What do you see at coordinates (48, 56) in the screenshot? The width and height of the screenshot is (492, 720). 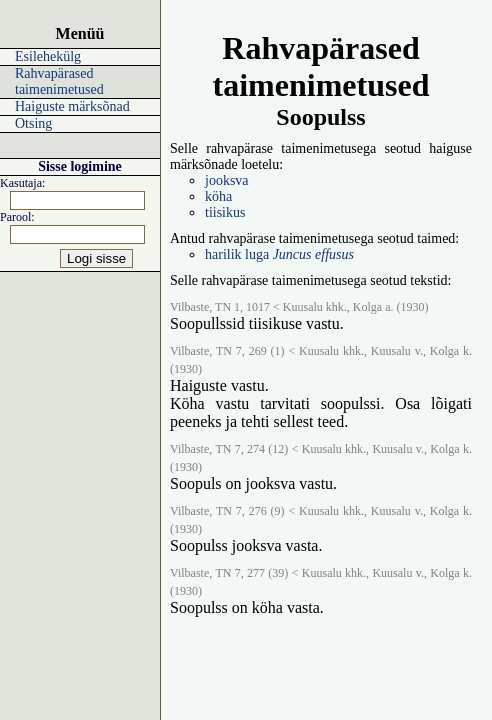 I see `Esilehekülg` at bounding box center [48, 56].